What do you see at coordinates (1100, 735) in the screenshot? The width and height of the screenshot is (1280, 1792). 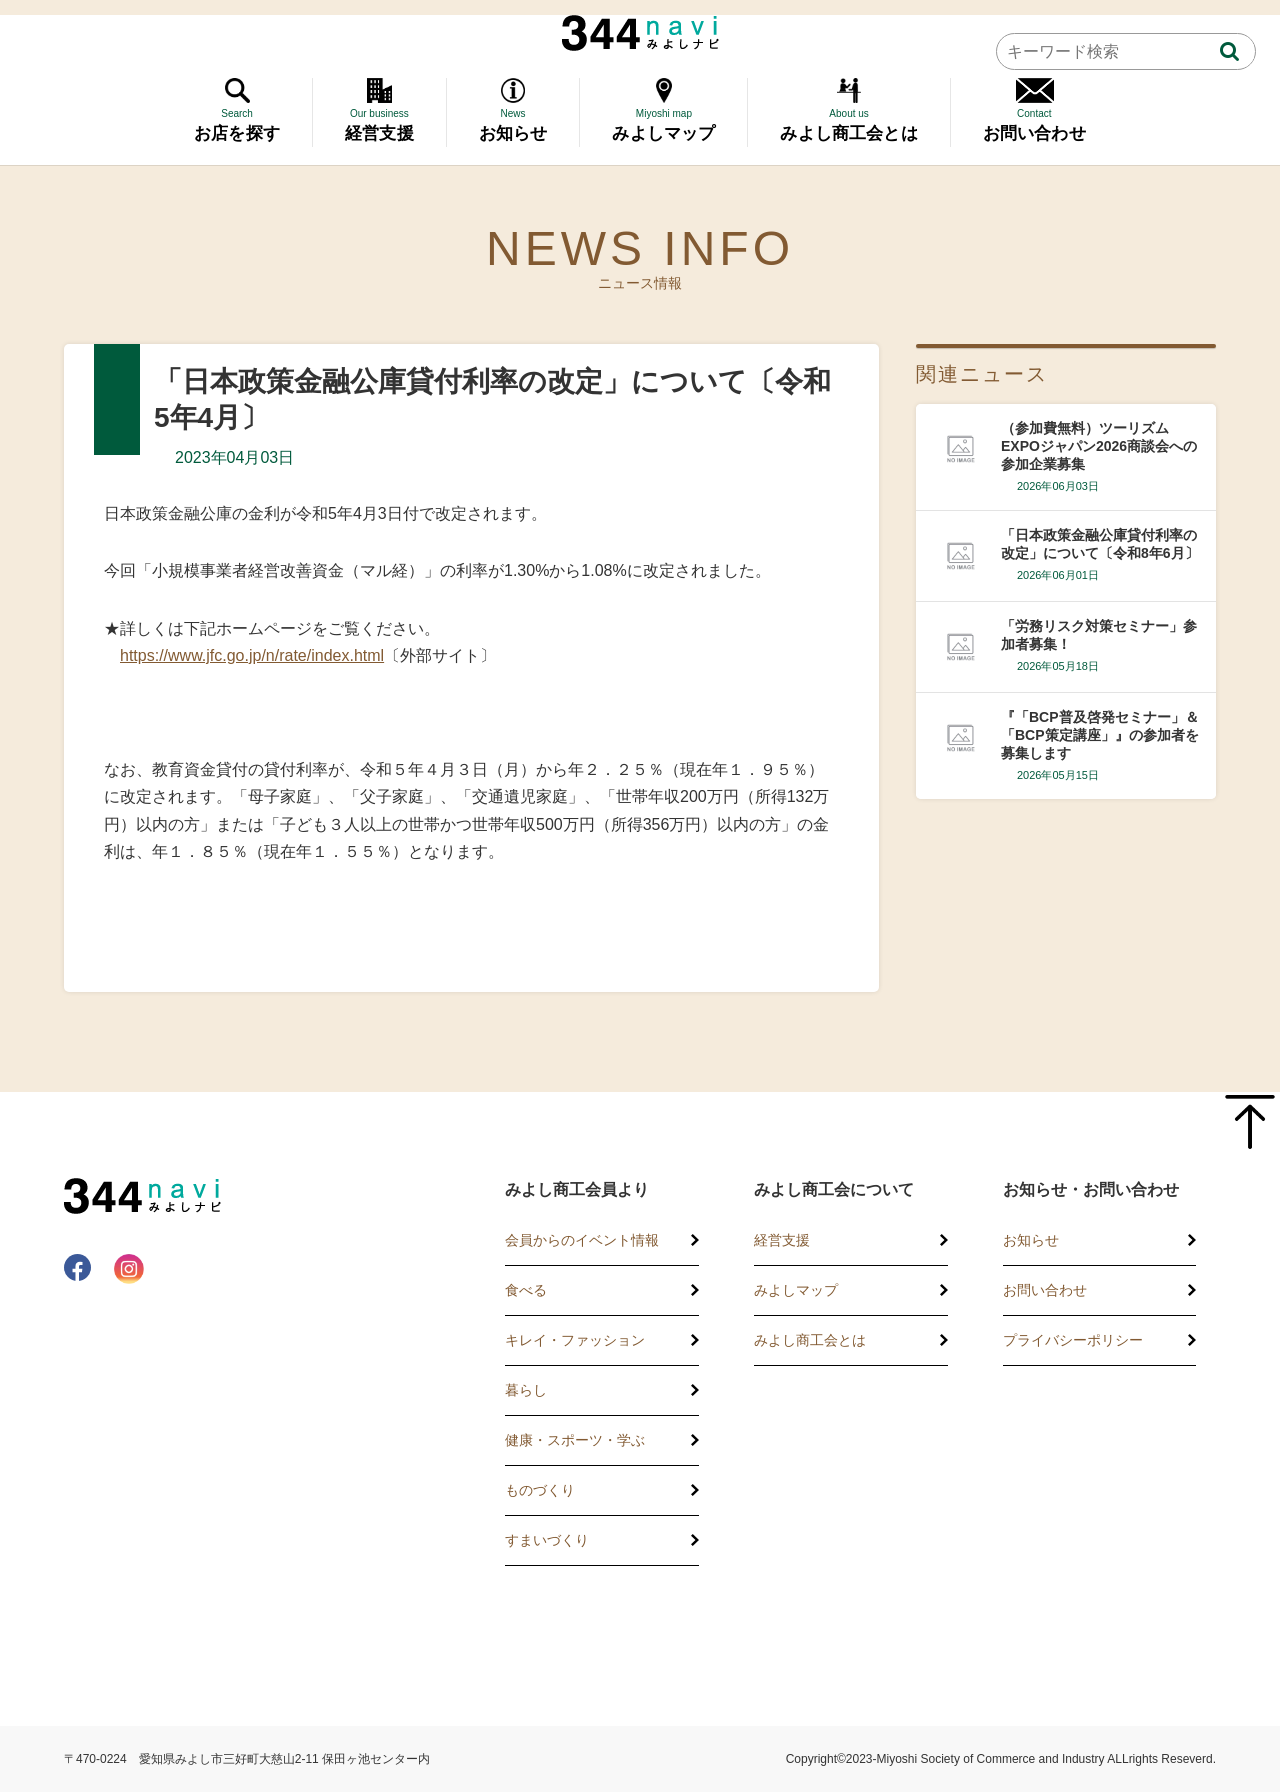 I see `『「BCP普及啓発セミナー」＆「BCP策定講座」』の参加者を募集します` at bounding box center [1100, 735].